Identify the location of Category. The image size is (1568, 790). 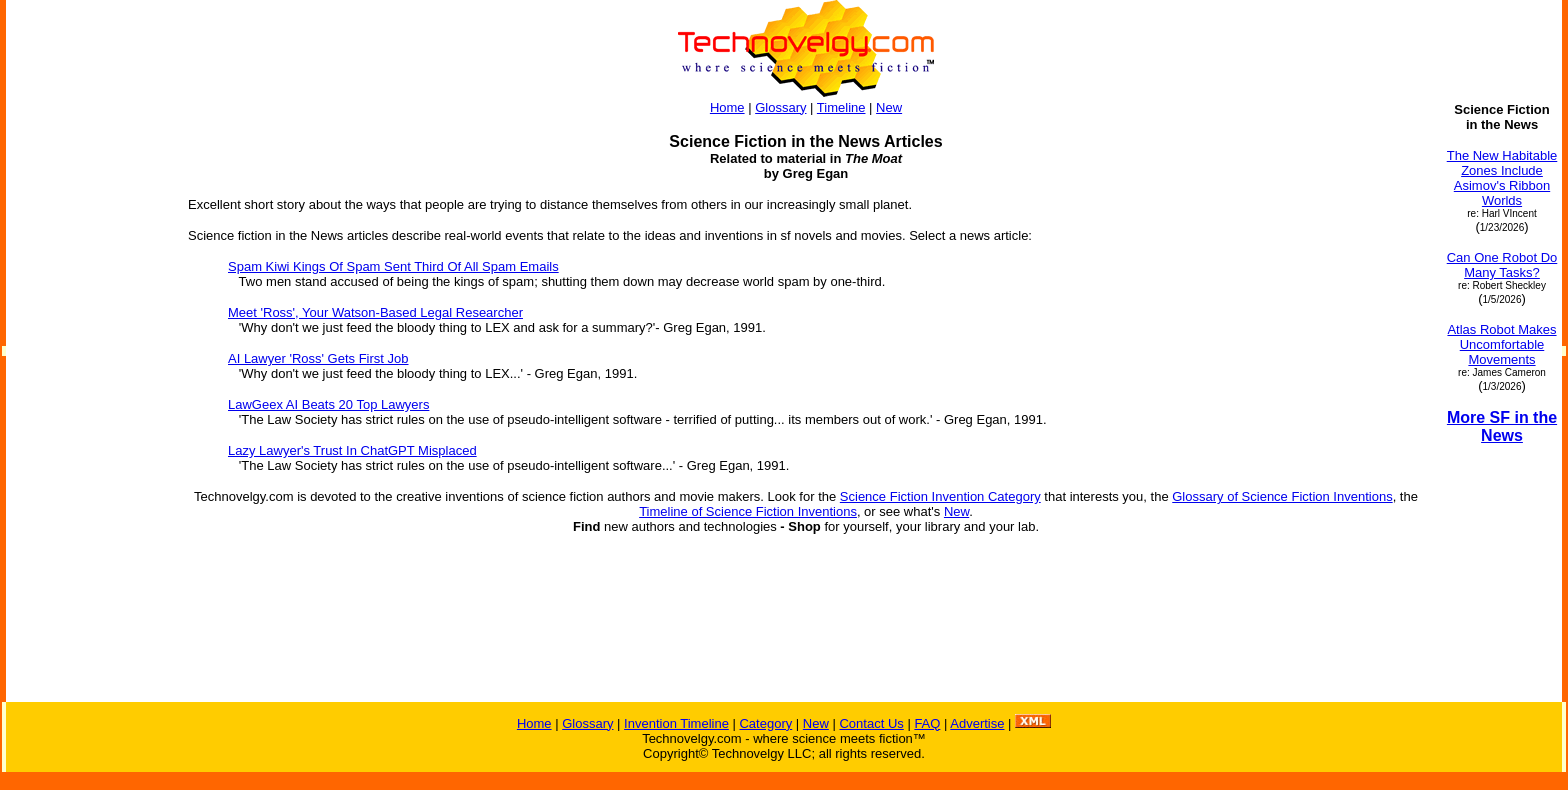
(765, 723).